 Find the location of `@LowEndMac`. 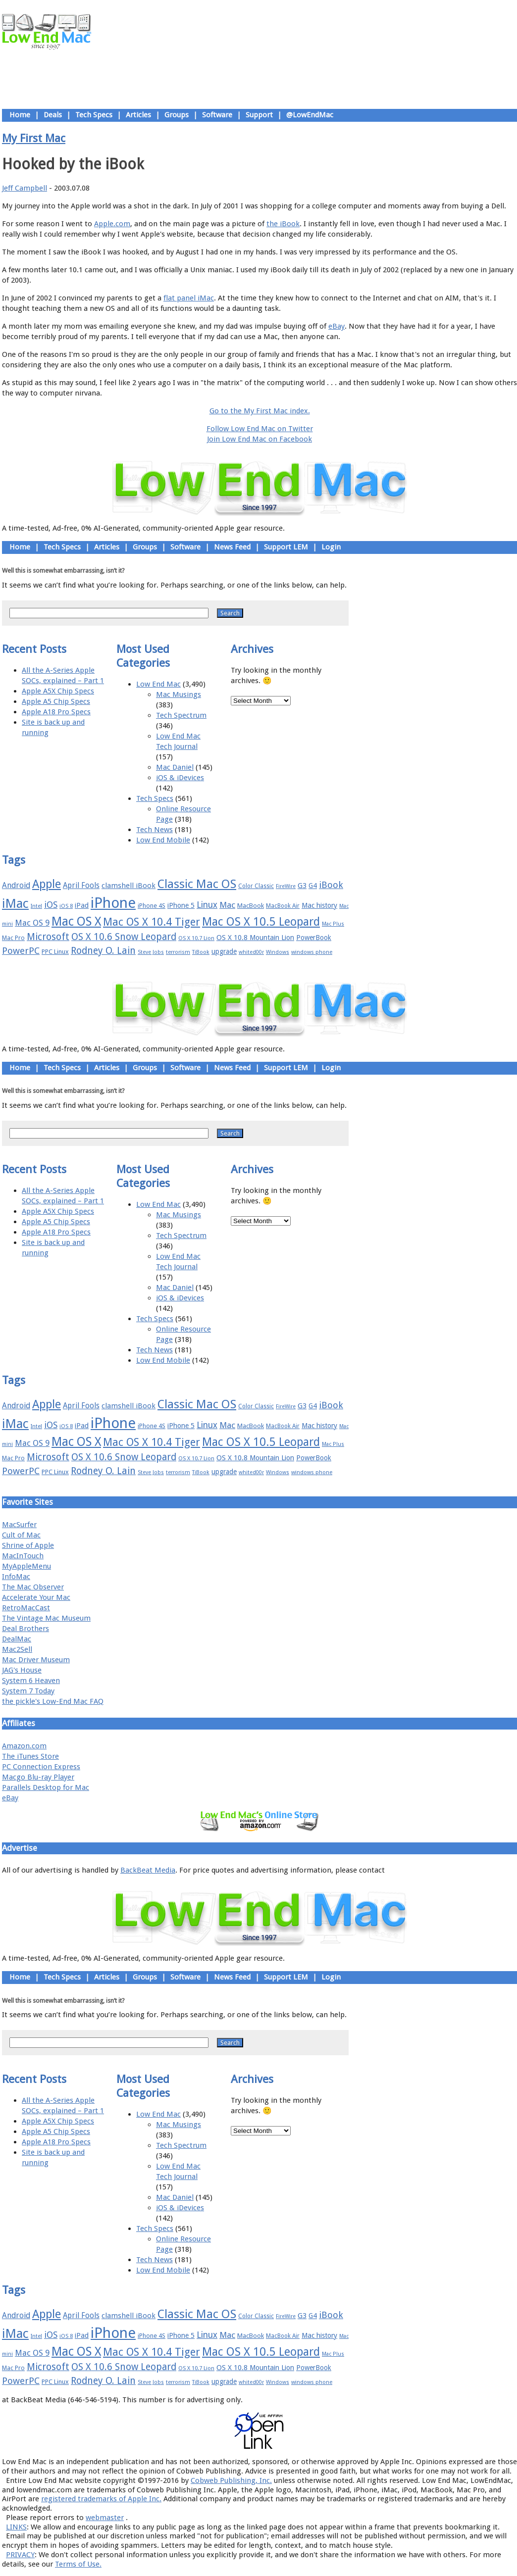

@LowEndMac is located at coordinates (309, 114).